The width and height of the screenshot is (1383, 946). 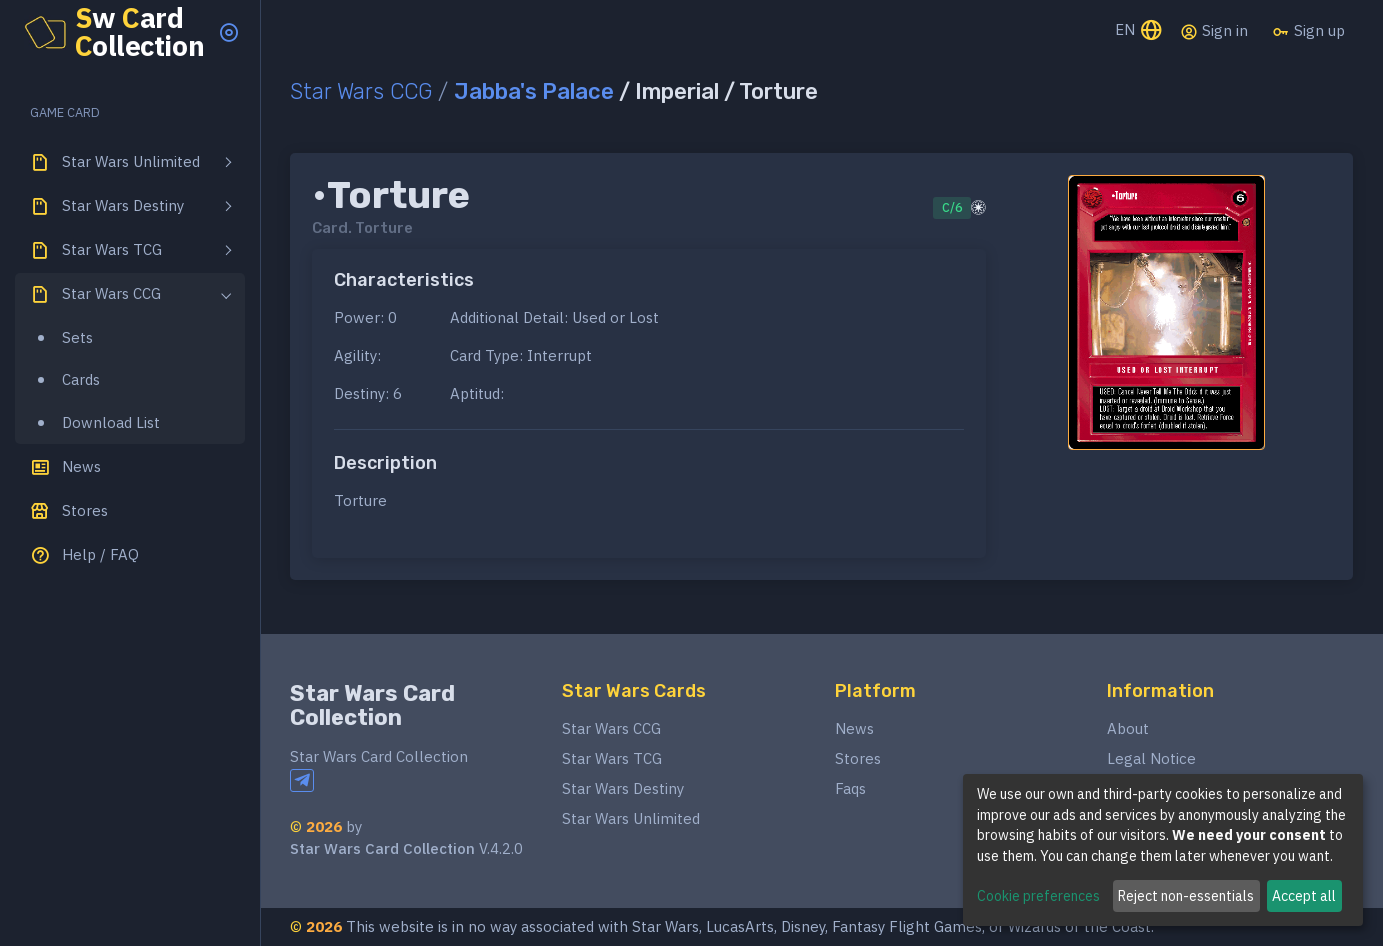 What do you see at coordinates (1214, 31) in the screenshot?
I see `Sign in` at bounding box center [1214, 31].